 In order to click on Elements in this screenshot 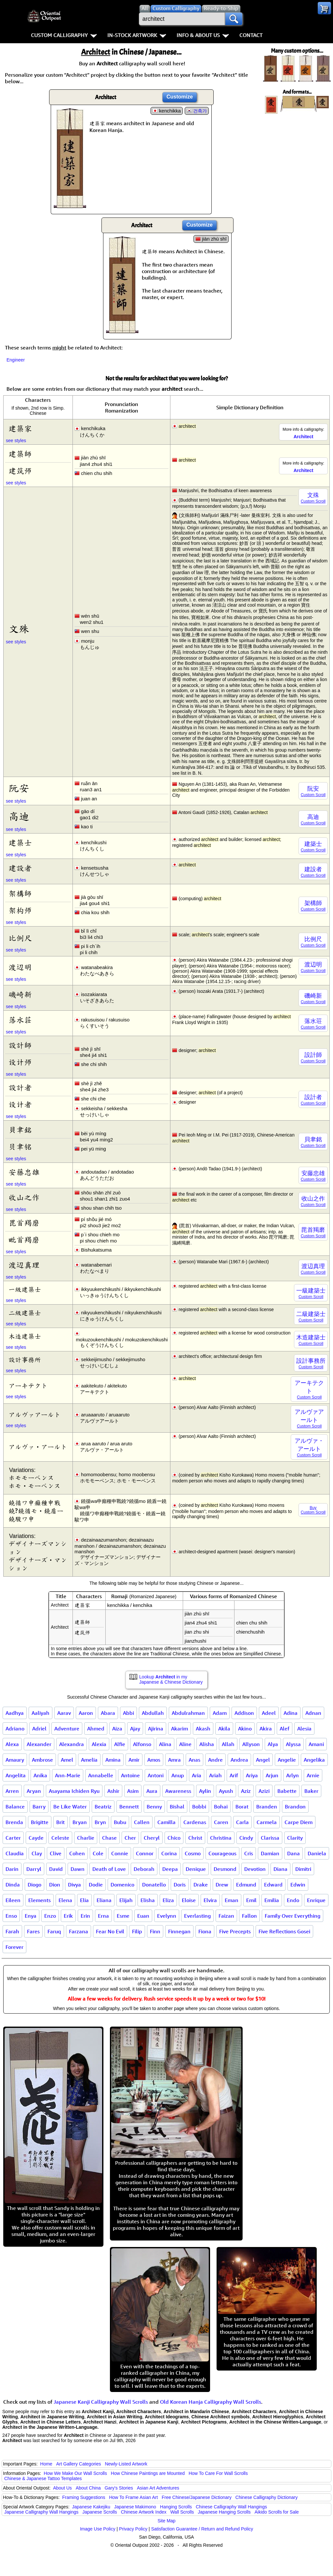, I will do `click(39, 1900)`.